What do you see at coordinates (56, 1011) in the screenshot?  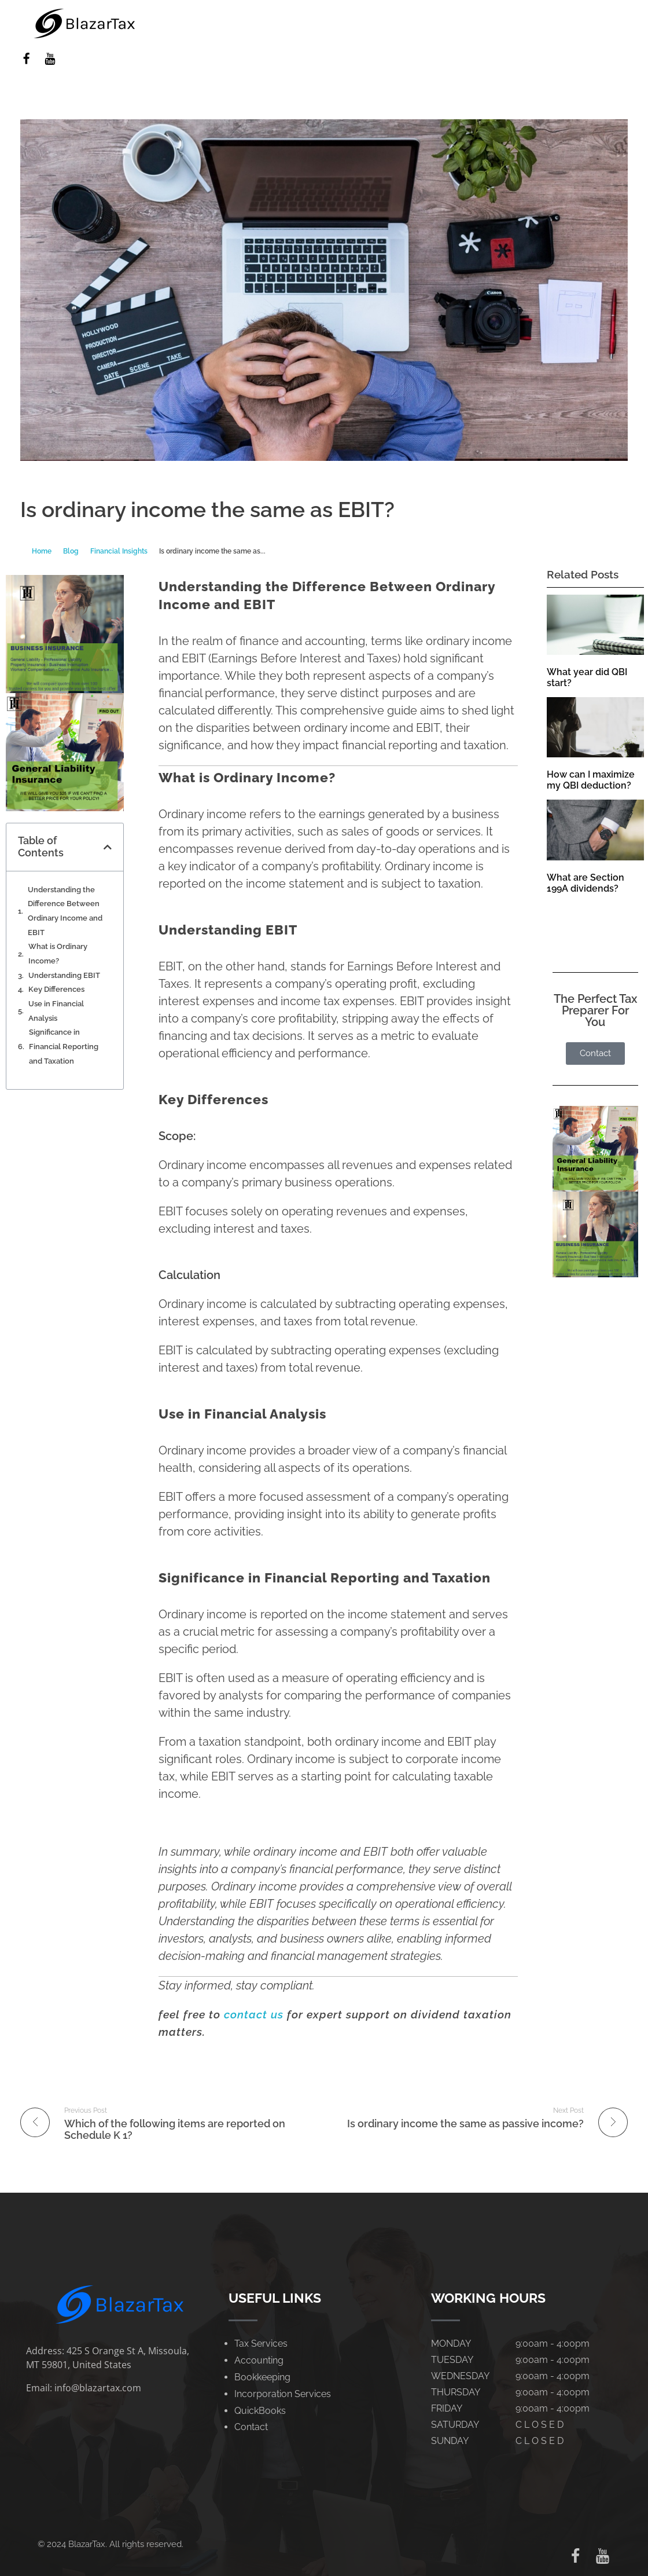 I see `Use in Financial Analysis` at bounding box center [56, 1011].